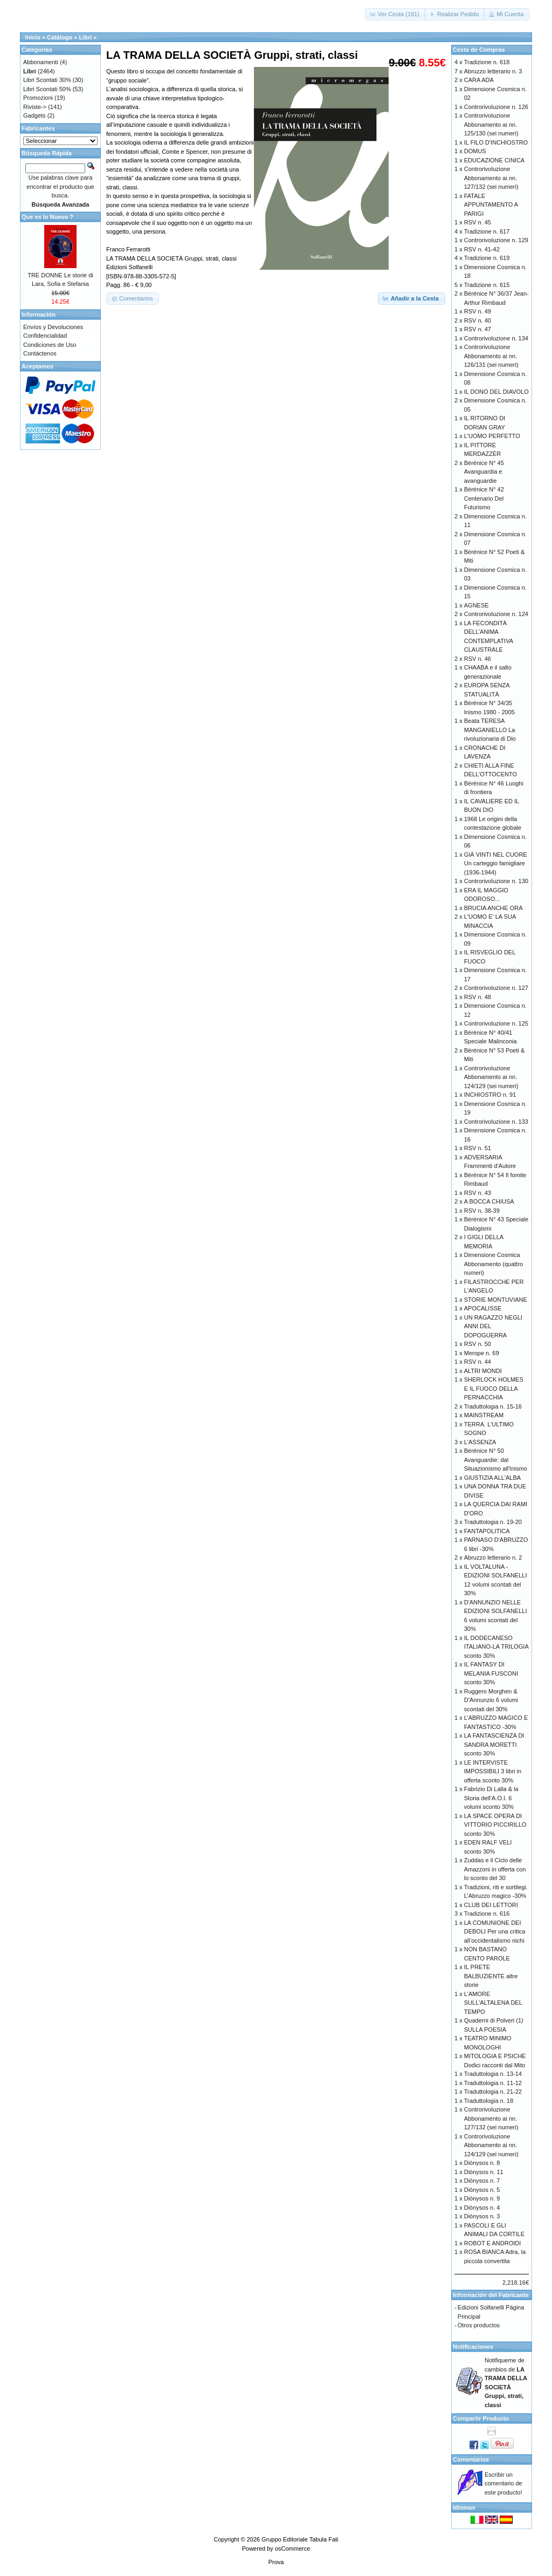  What do you see at coordinates (487, 258) in the screenshot?
I see `Tradizione n. 619` at bounding box center [487, 258].